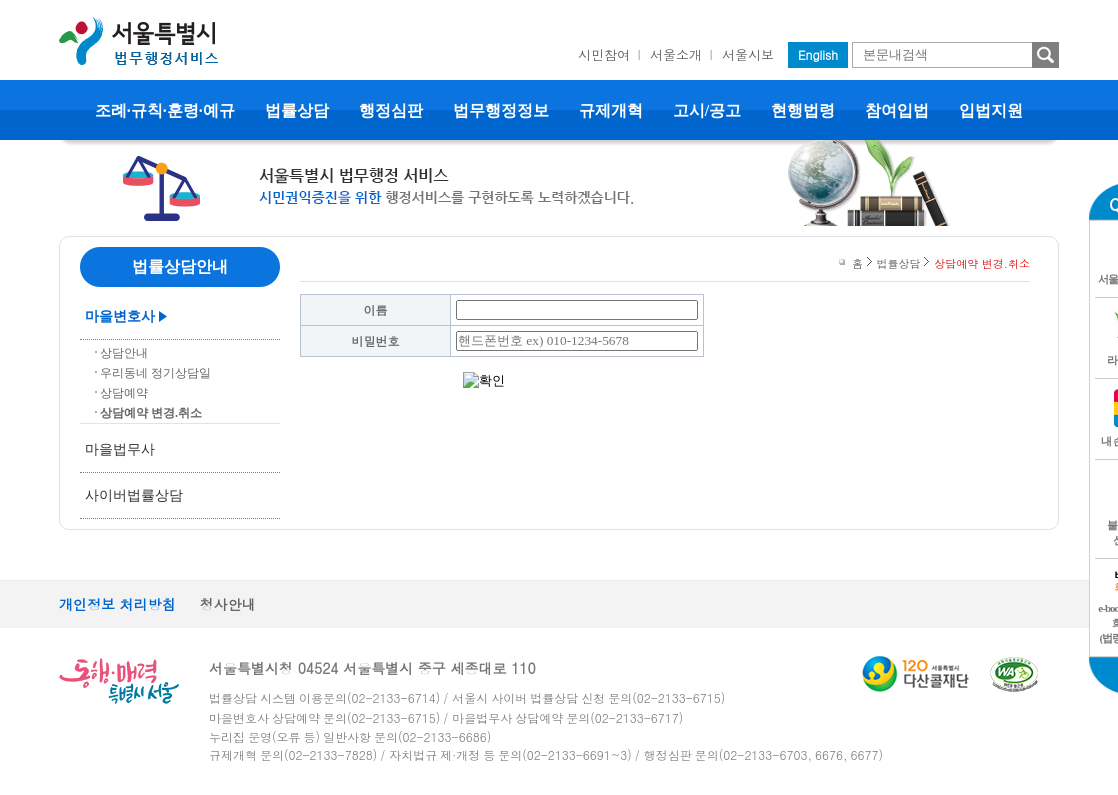 Image resolution: width=1118 pixels, height=795 pixels. Describe the element at coordinates (117, 604) in the screenshot. I see `개인정보 처리방침` at that location.